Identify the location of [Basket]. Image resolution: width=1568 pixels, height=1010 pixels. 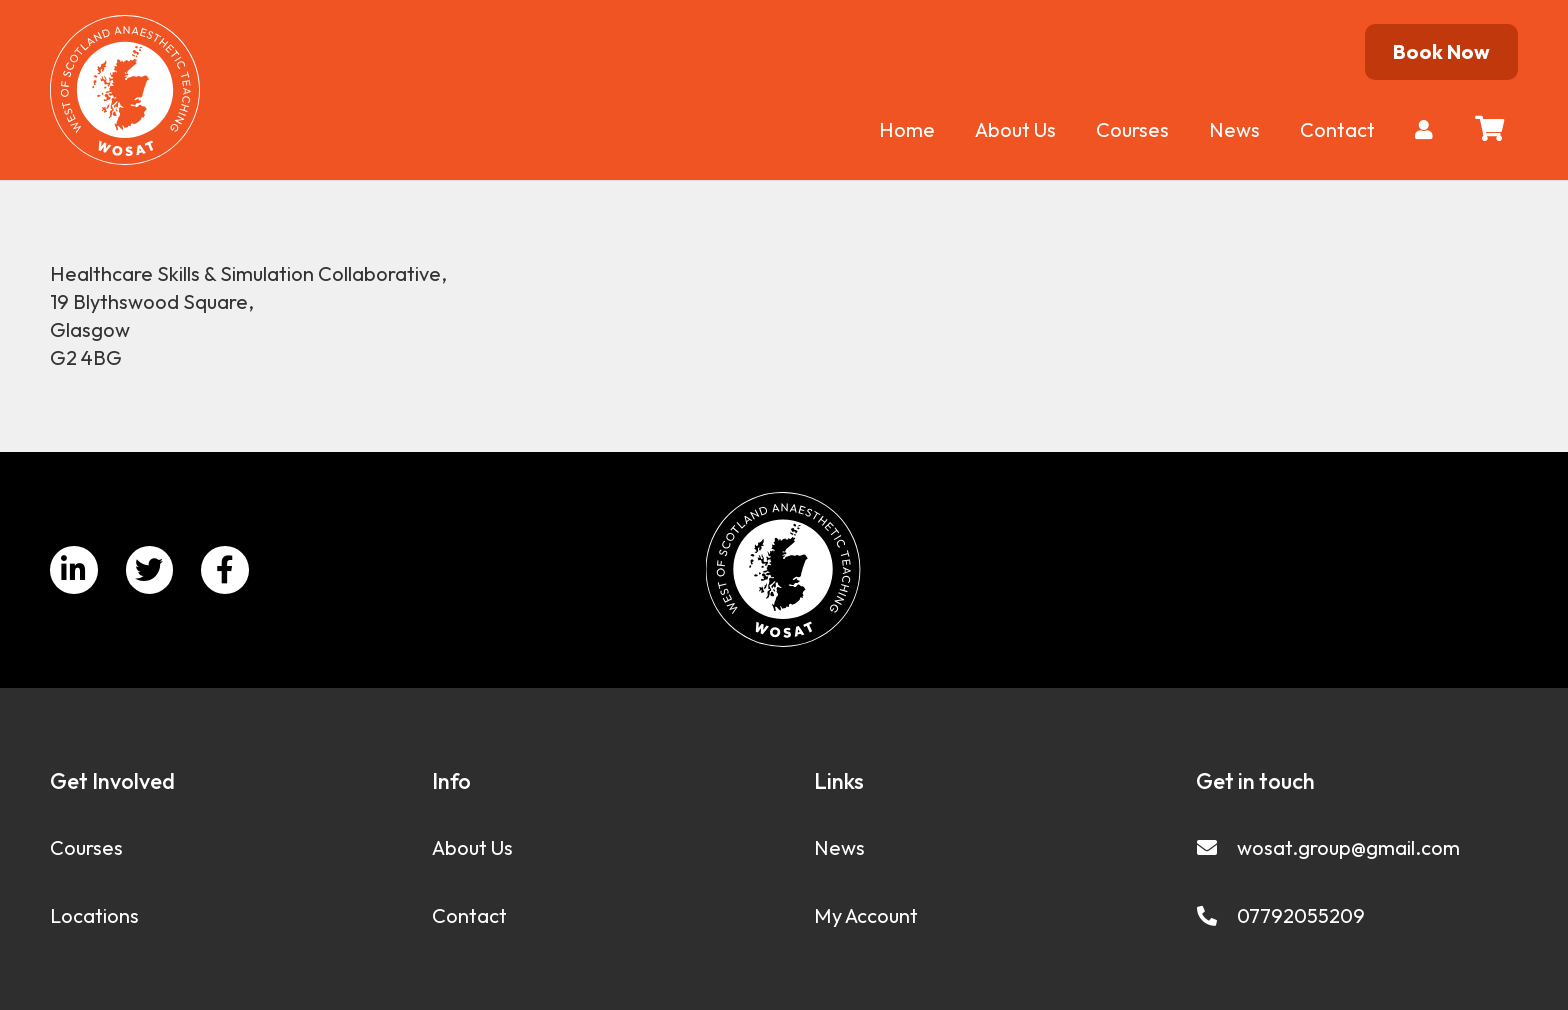
(1489, 128).